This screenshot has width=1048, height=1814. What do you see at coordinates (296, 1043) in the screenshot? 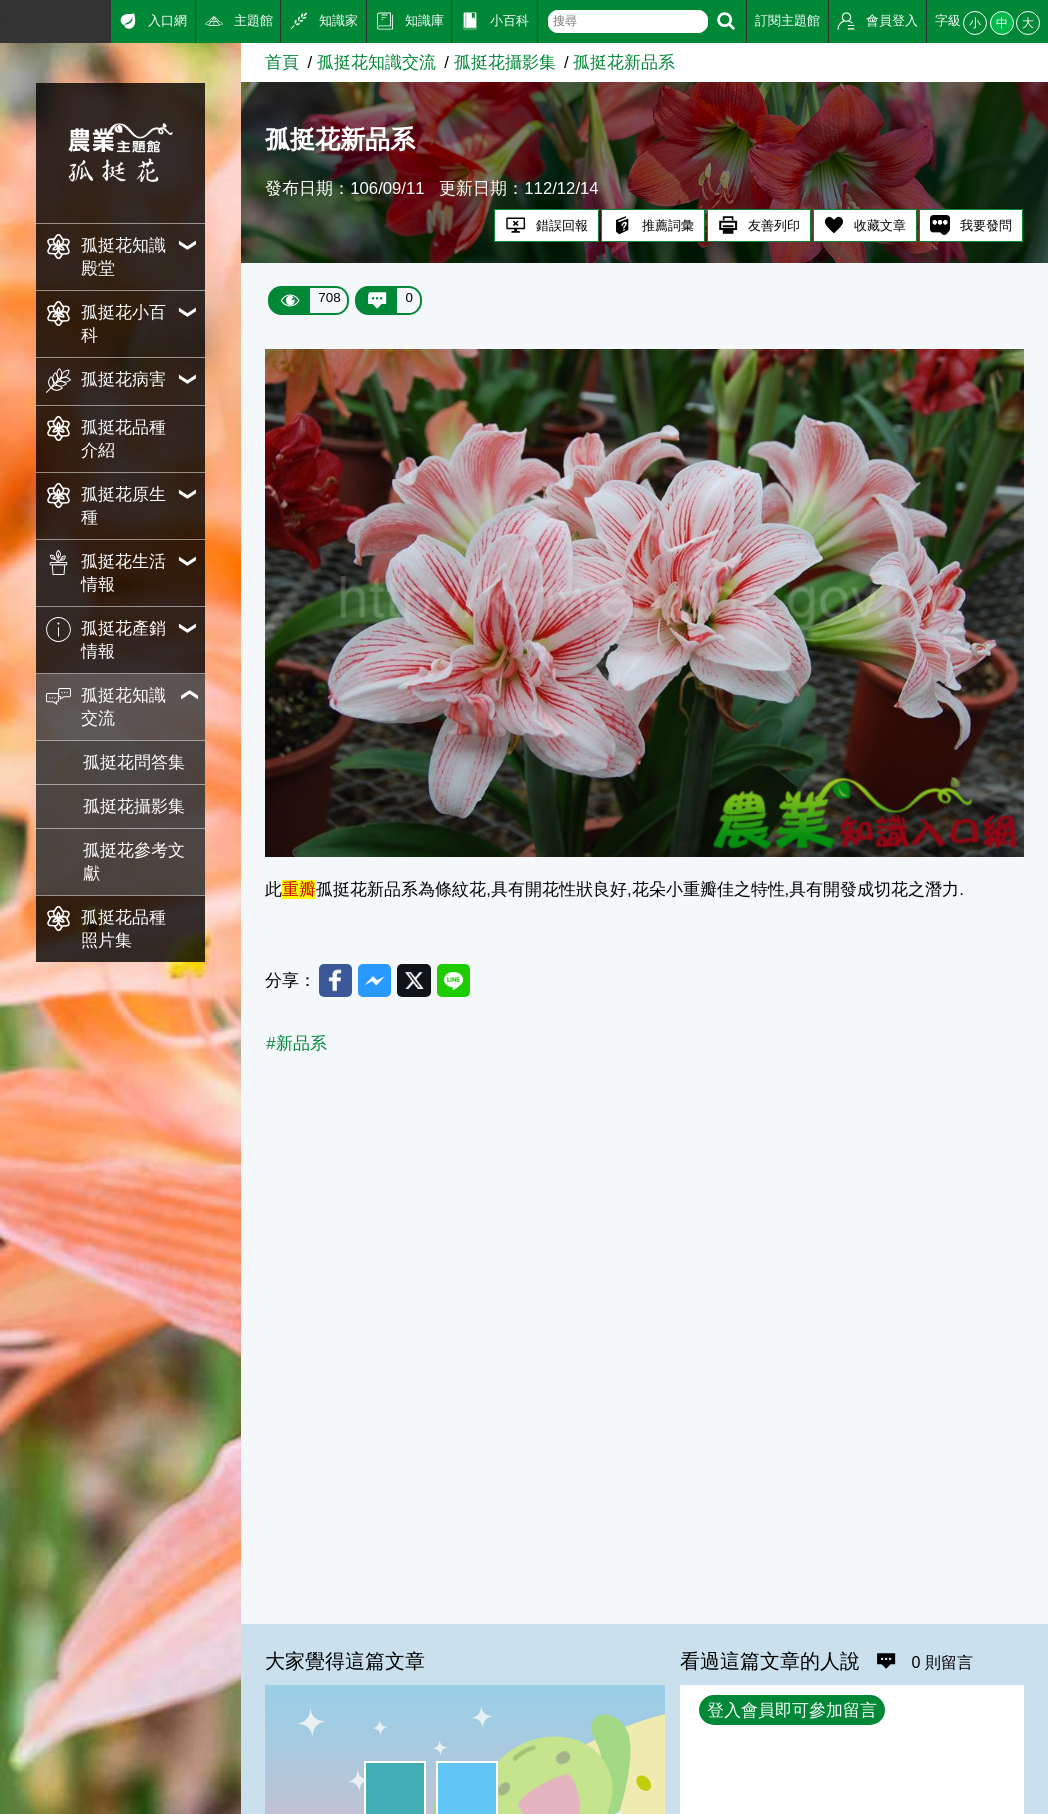
I see `#新品系` at bounding box center [296, 1043].